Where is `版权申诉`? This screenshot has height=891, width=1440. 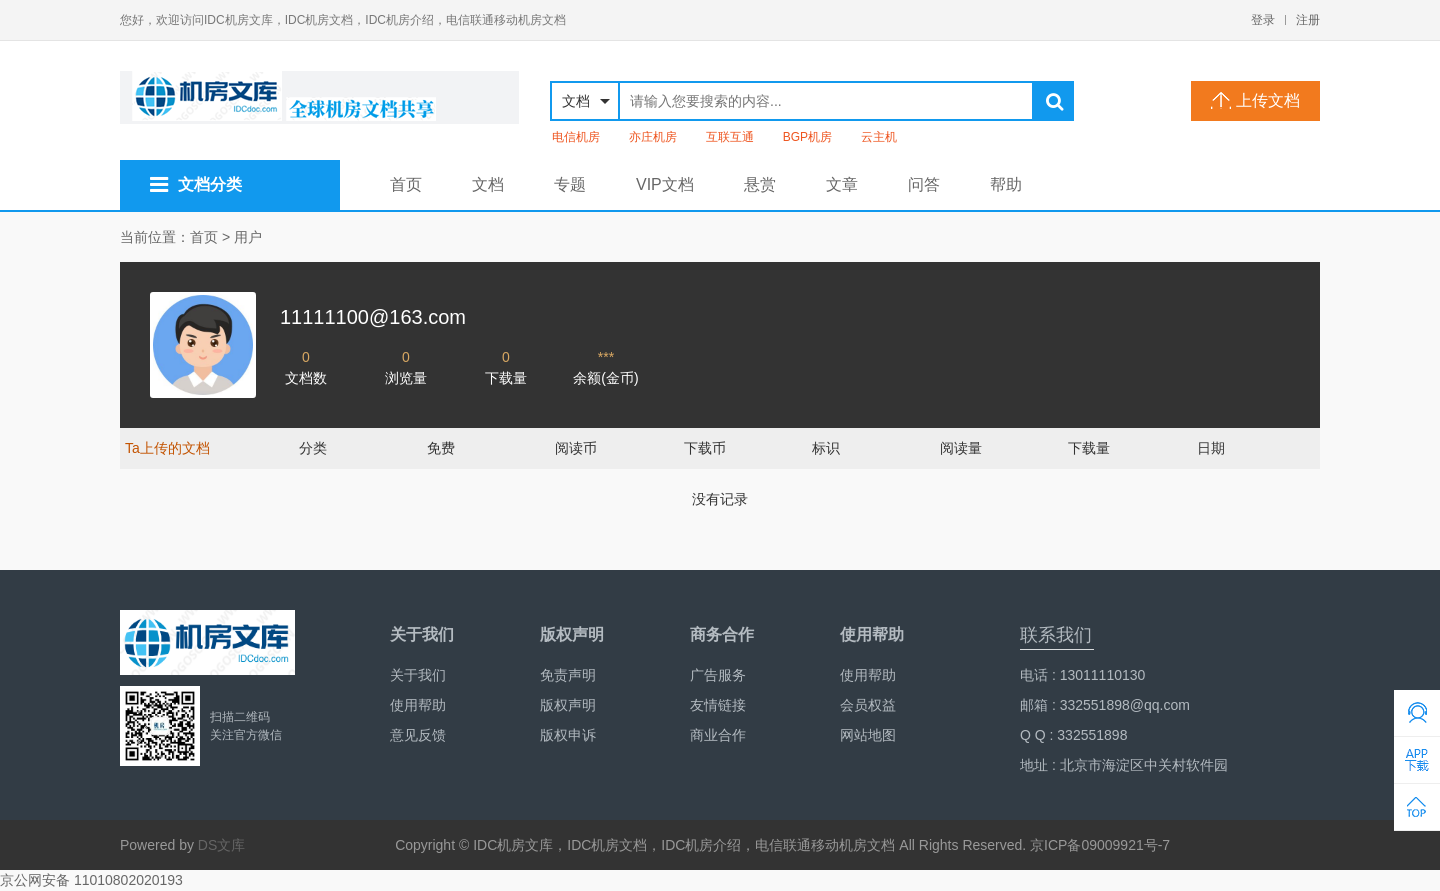
版权申诉 is located at coordinates (568, 735).